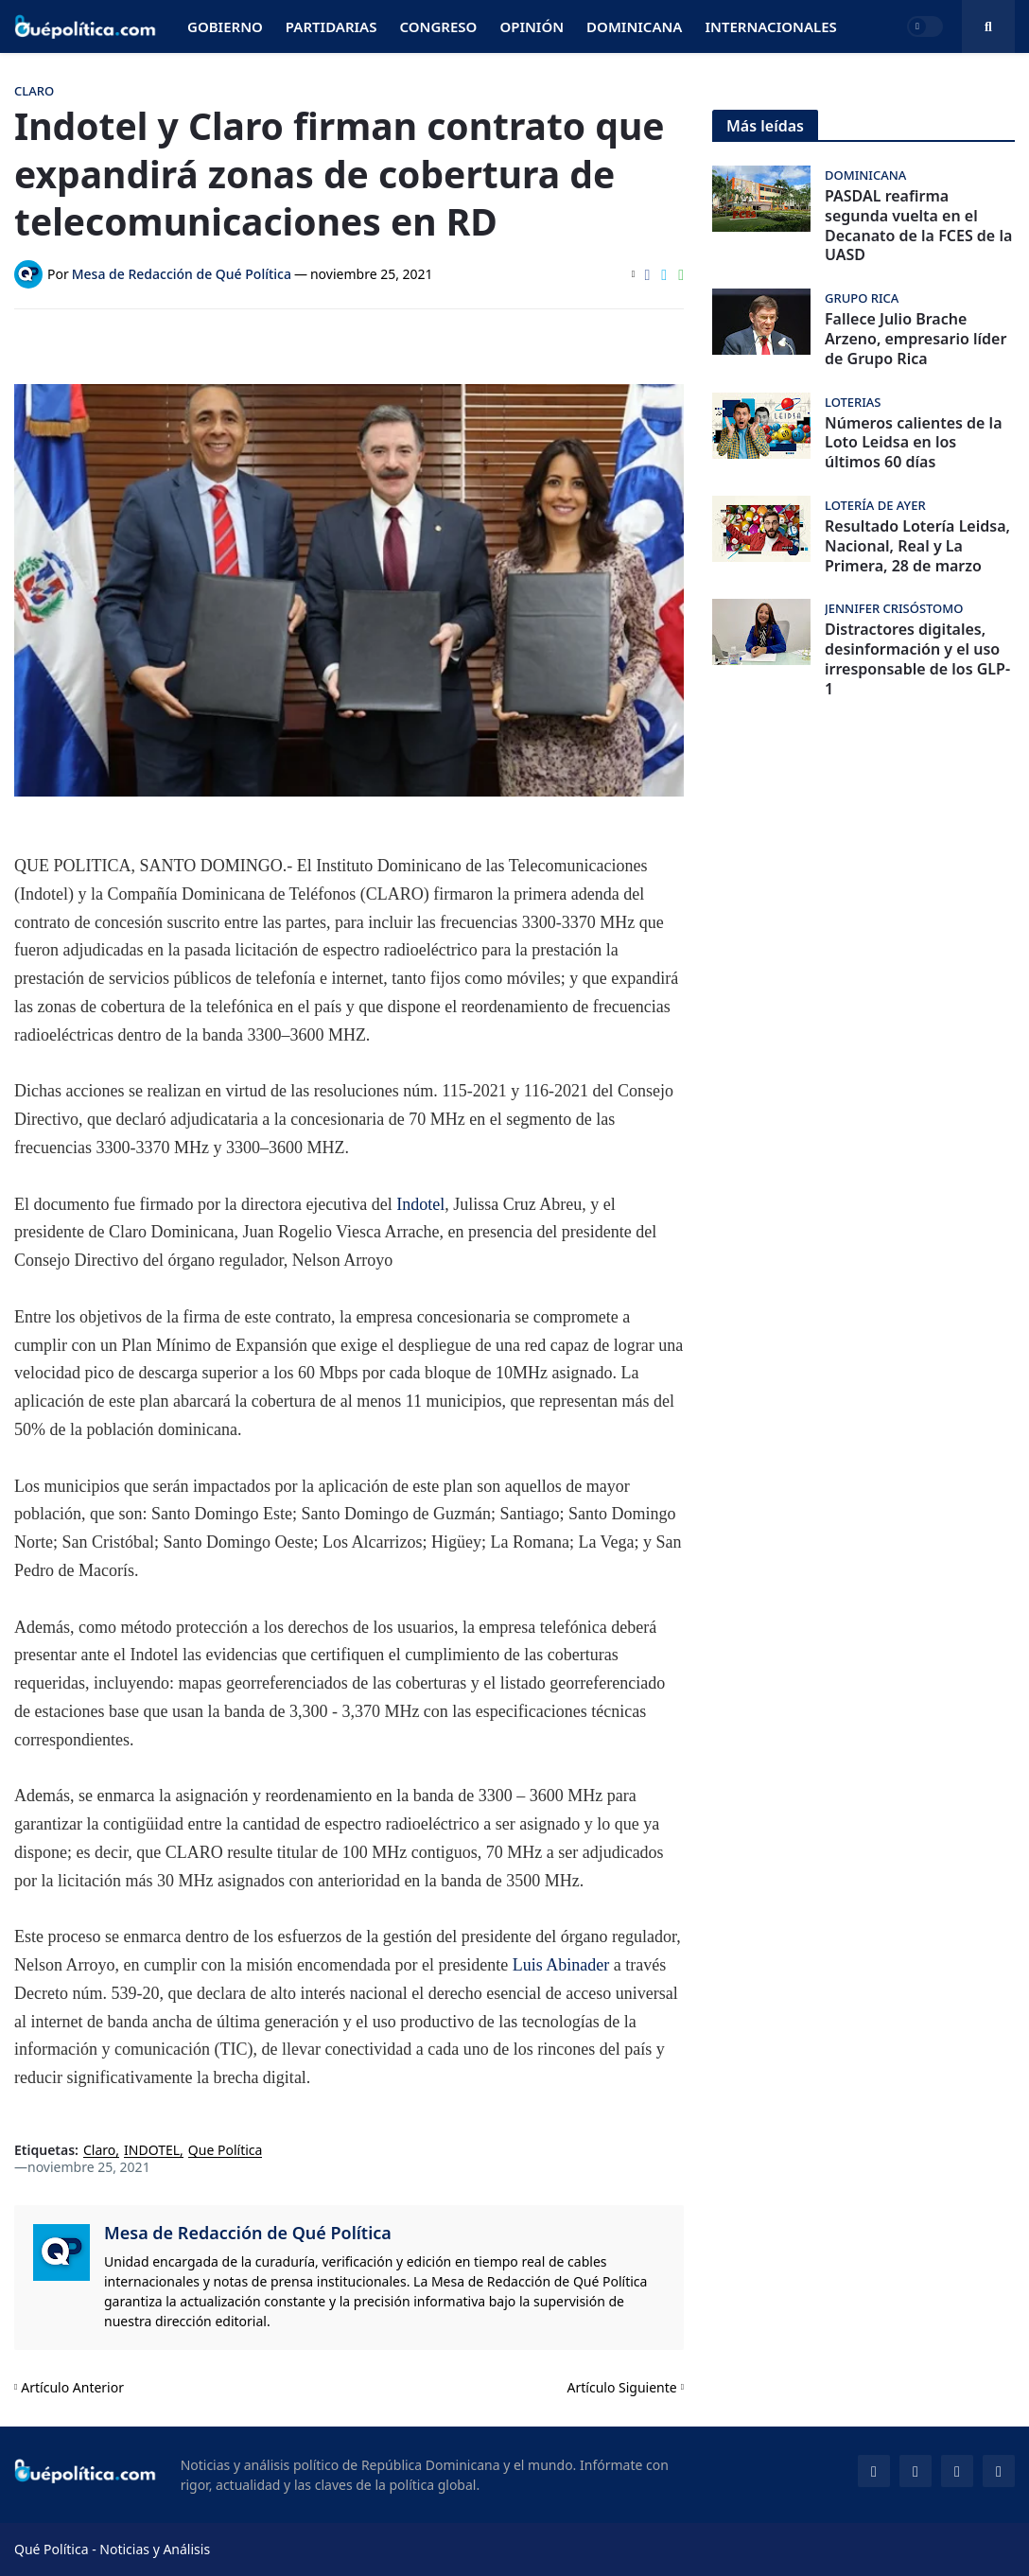 This screenshot has height=2576, width=1029. Describe the element at coordinates (563, 1964) in the screenshot. I see `Luis Abinader` at that location.